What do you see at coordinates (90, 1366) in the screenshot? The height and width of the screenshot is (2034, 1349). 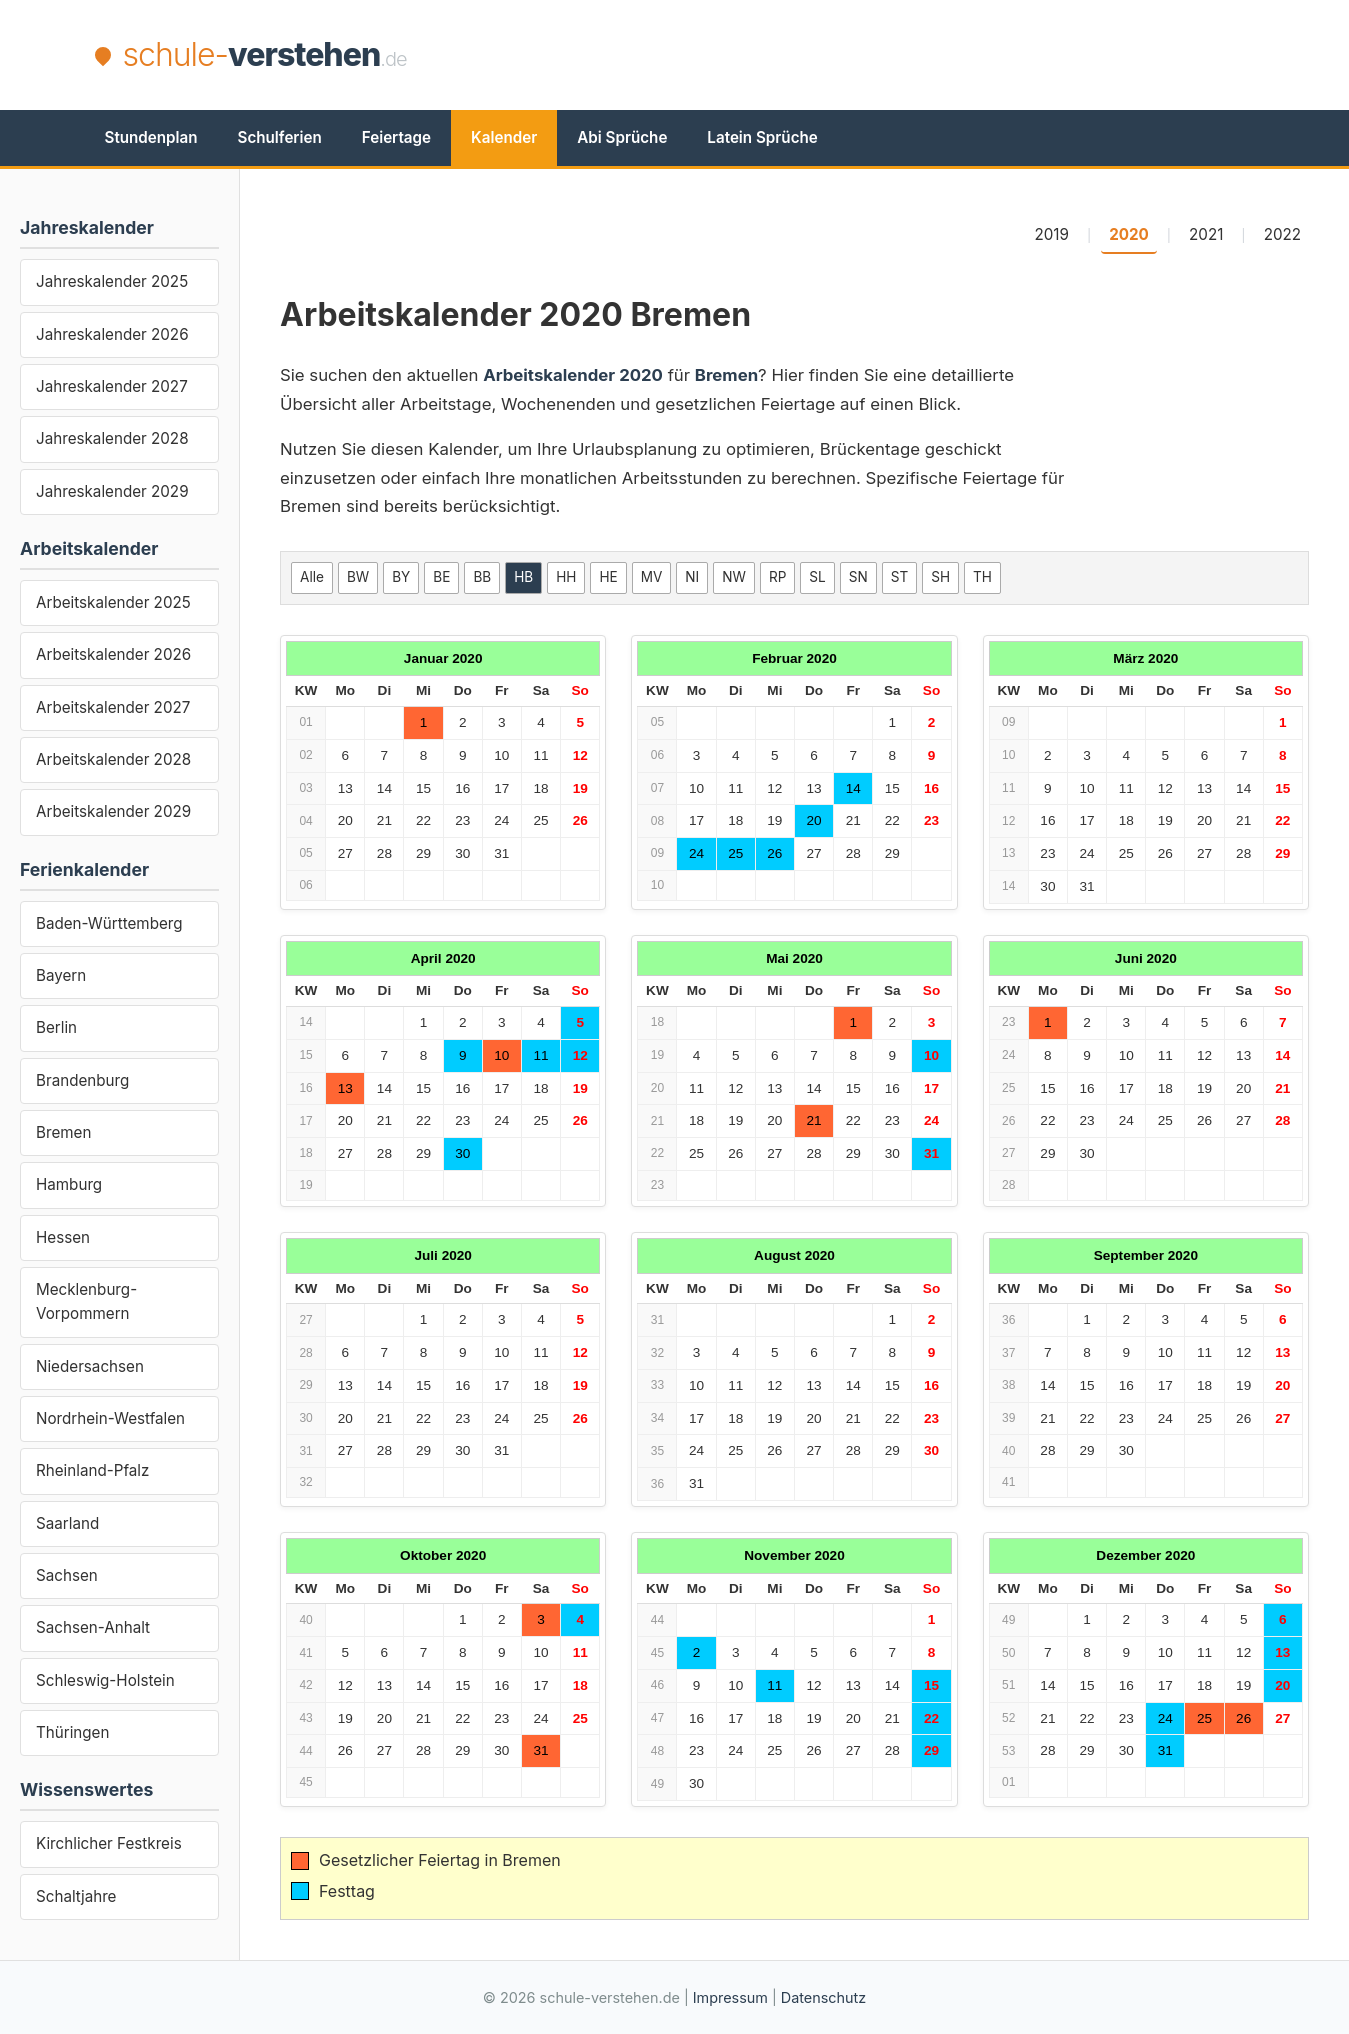 I see `Niedersachsen` at bounding box center [90, 1366].